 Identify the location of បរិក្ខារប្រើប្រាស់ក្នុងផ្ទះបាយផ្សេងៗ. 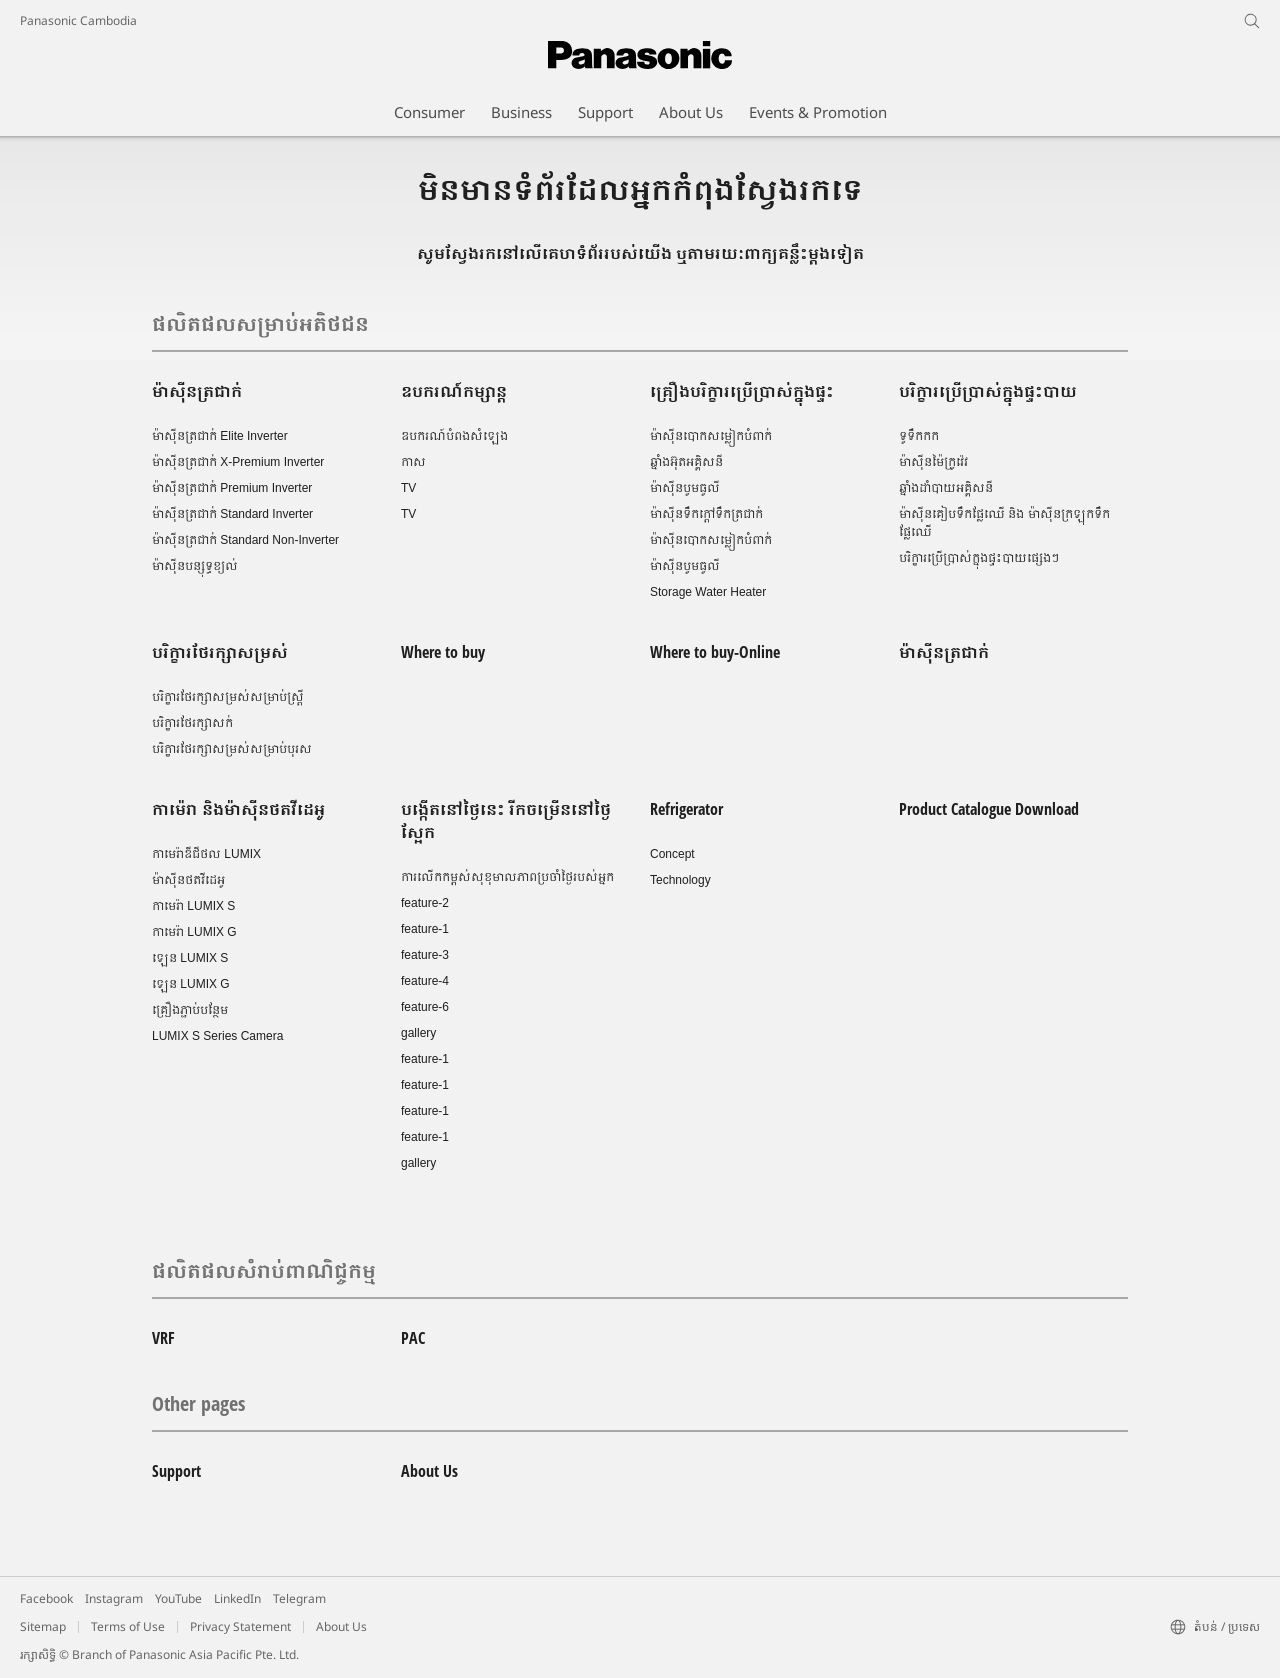
(979, 558).